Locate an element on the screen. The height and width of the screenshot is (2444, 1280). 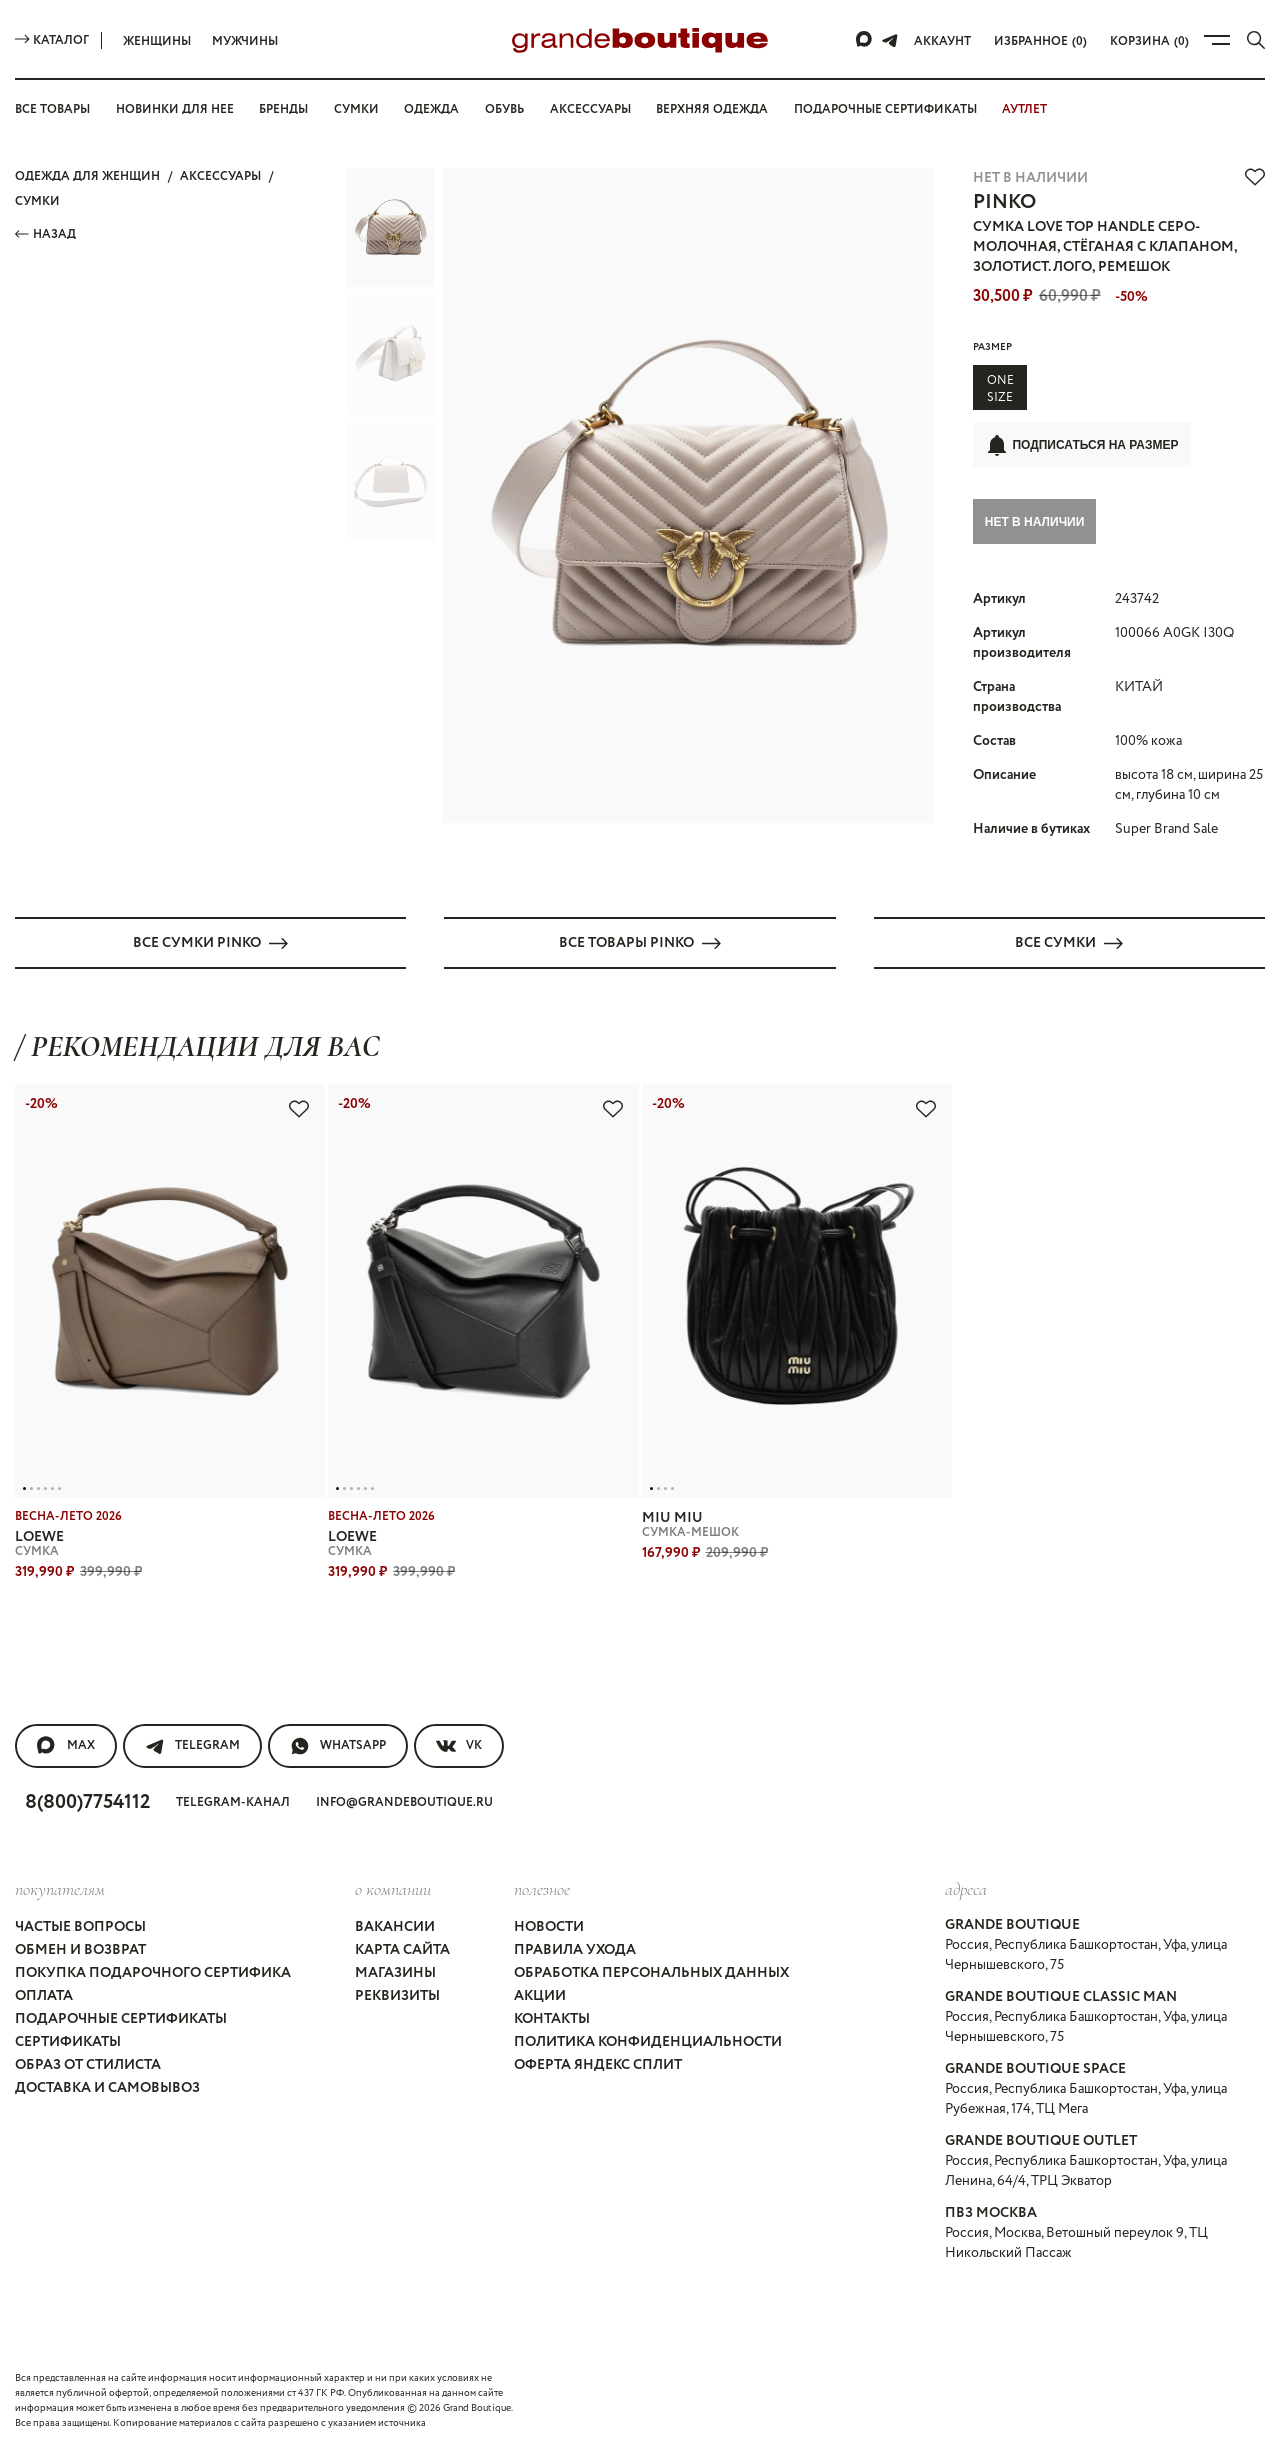
Каталог is located at coordinates (52, 40).